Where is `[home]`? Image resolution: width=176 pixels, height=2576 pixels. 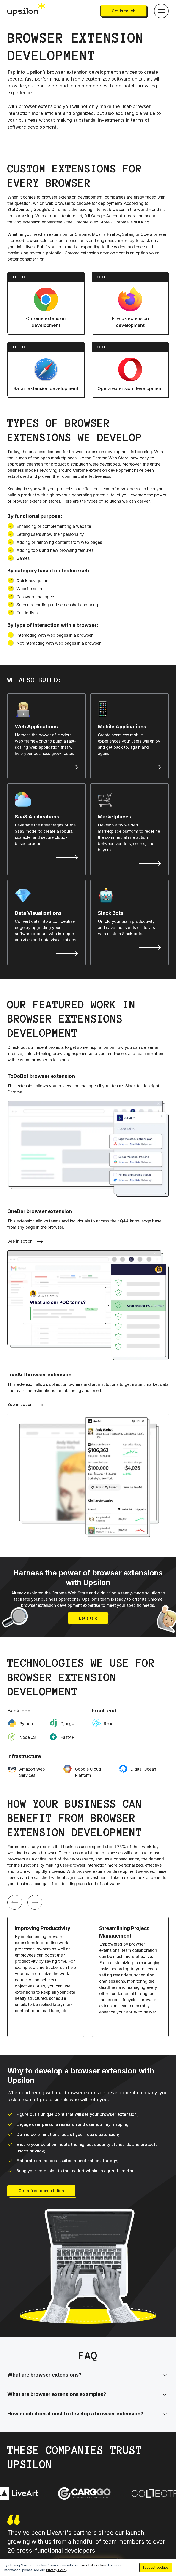
[home] is located at coordinates (26, 9).